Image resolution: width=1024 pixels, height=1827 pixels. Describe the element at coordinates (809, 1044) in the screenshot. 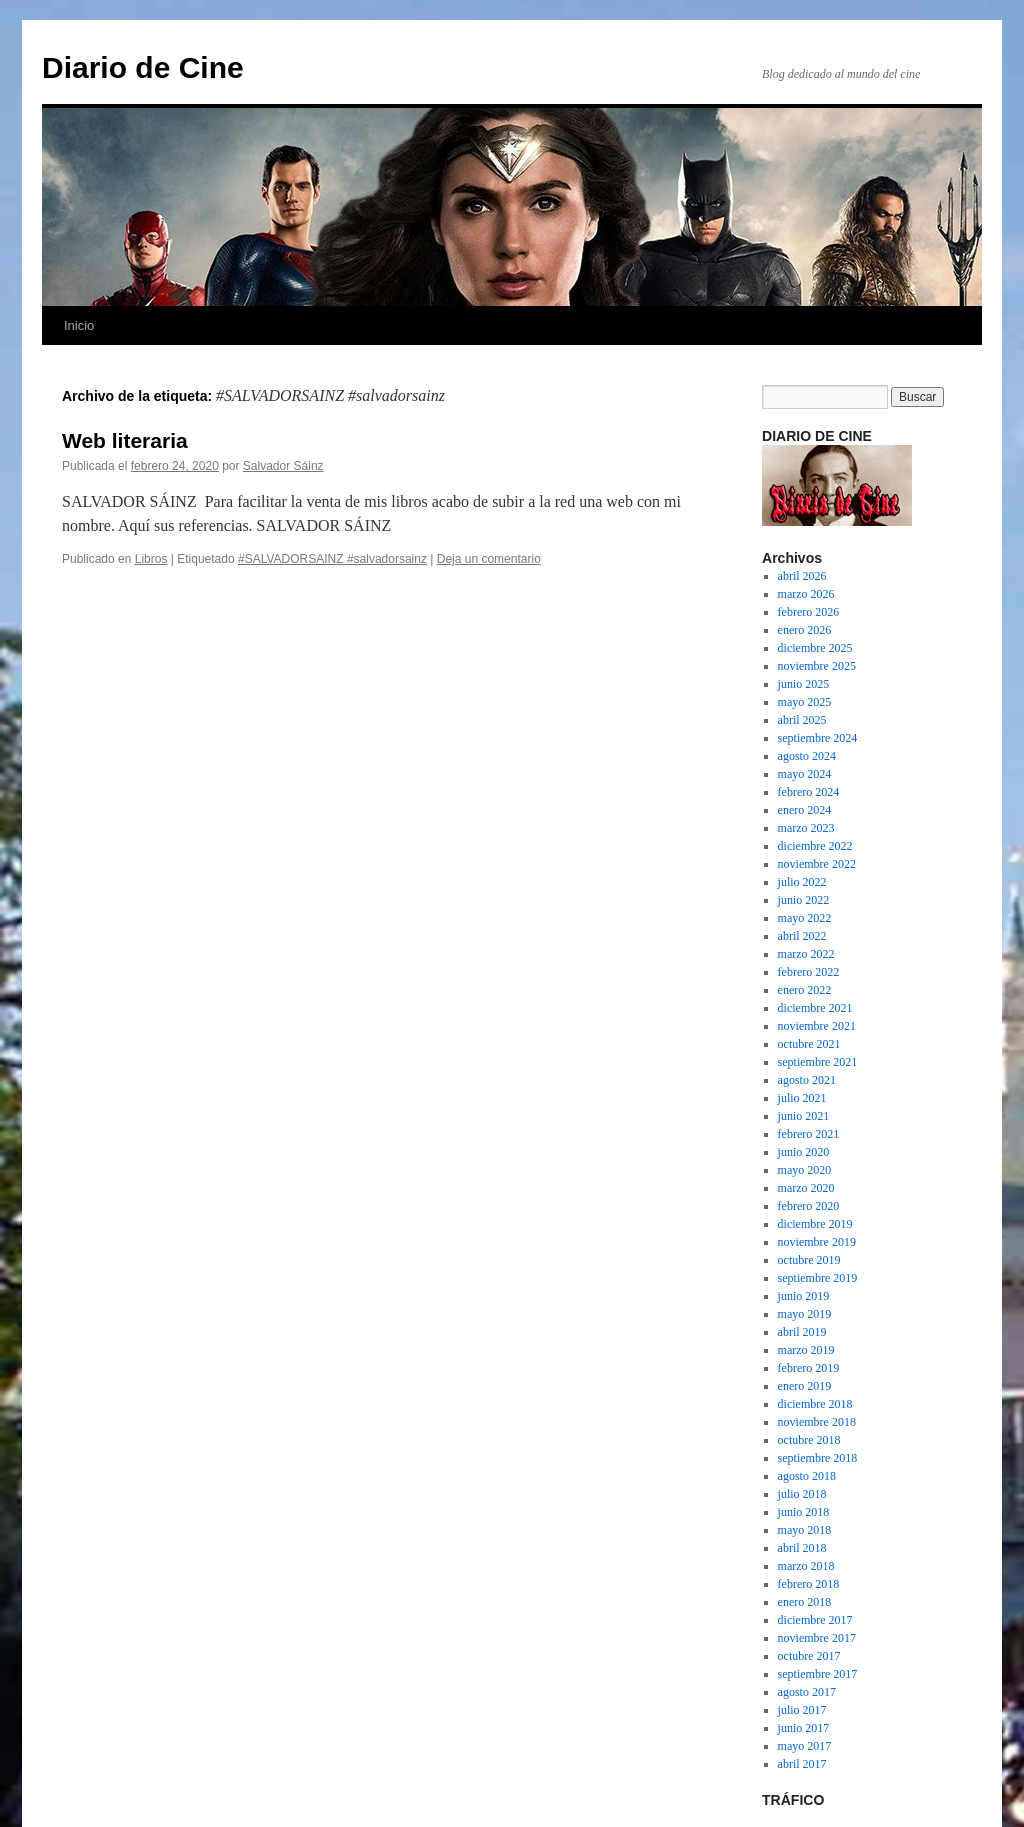

I see `octubre 2021` at that location.